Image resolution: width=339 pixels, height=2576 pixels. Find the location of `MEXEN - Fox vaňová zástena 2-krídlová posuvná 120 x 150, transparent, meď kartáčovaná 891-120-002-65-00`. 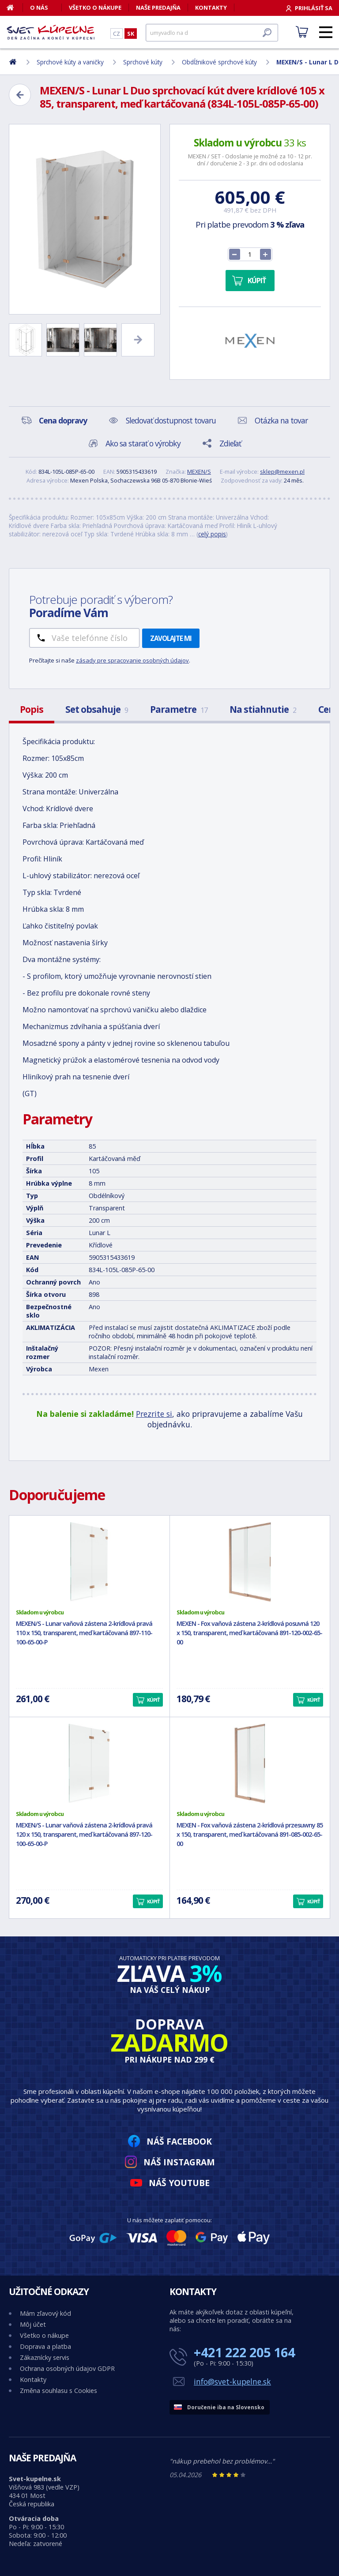

MEXEN - Fox vaňová zástena 2-krídlová posuvná 120 x 150, transparent, meď kartáčovaná 891-120-002-65-00 is located at coordinates (249, 1632).